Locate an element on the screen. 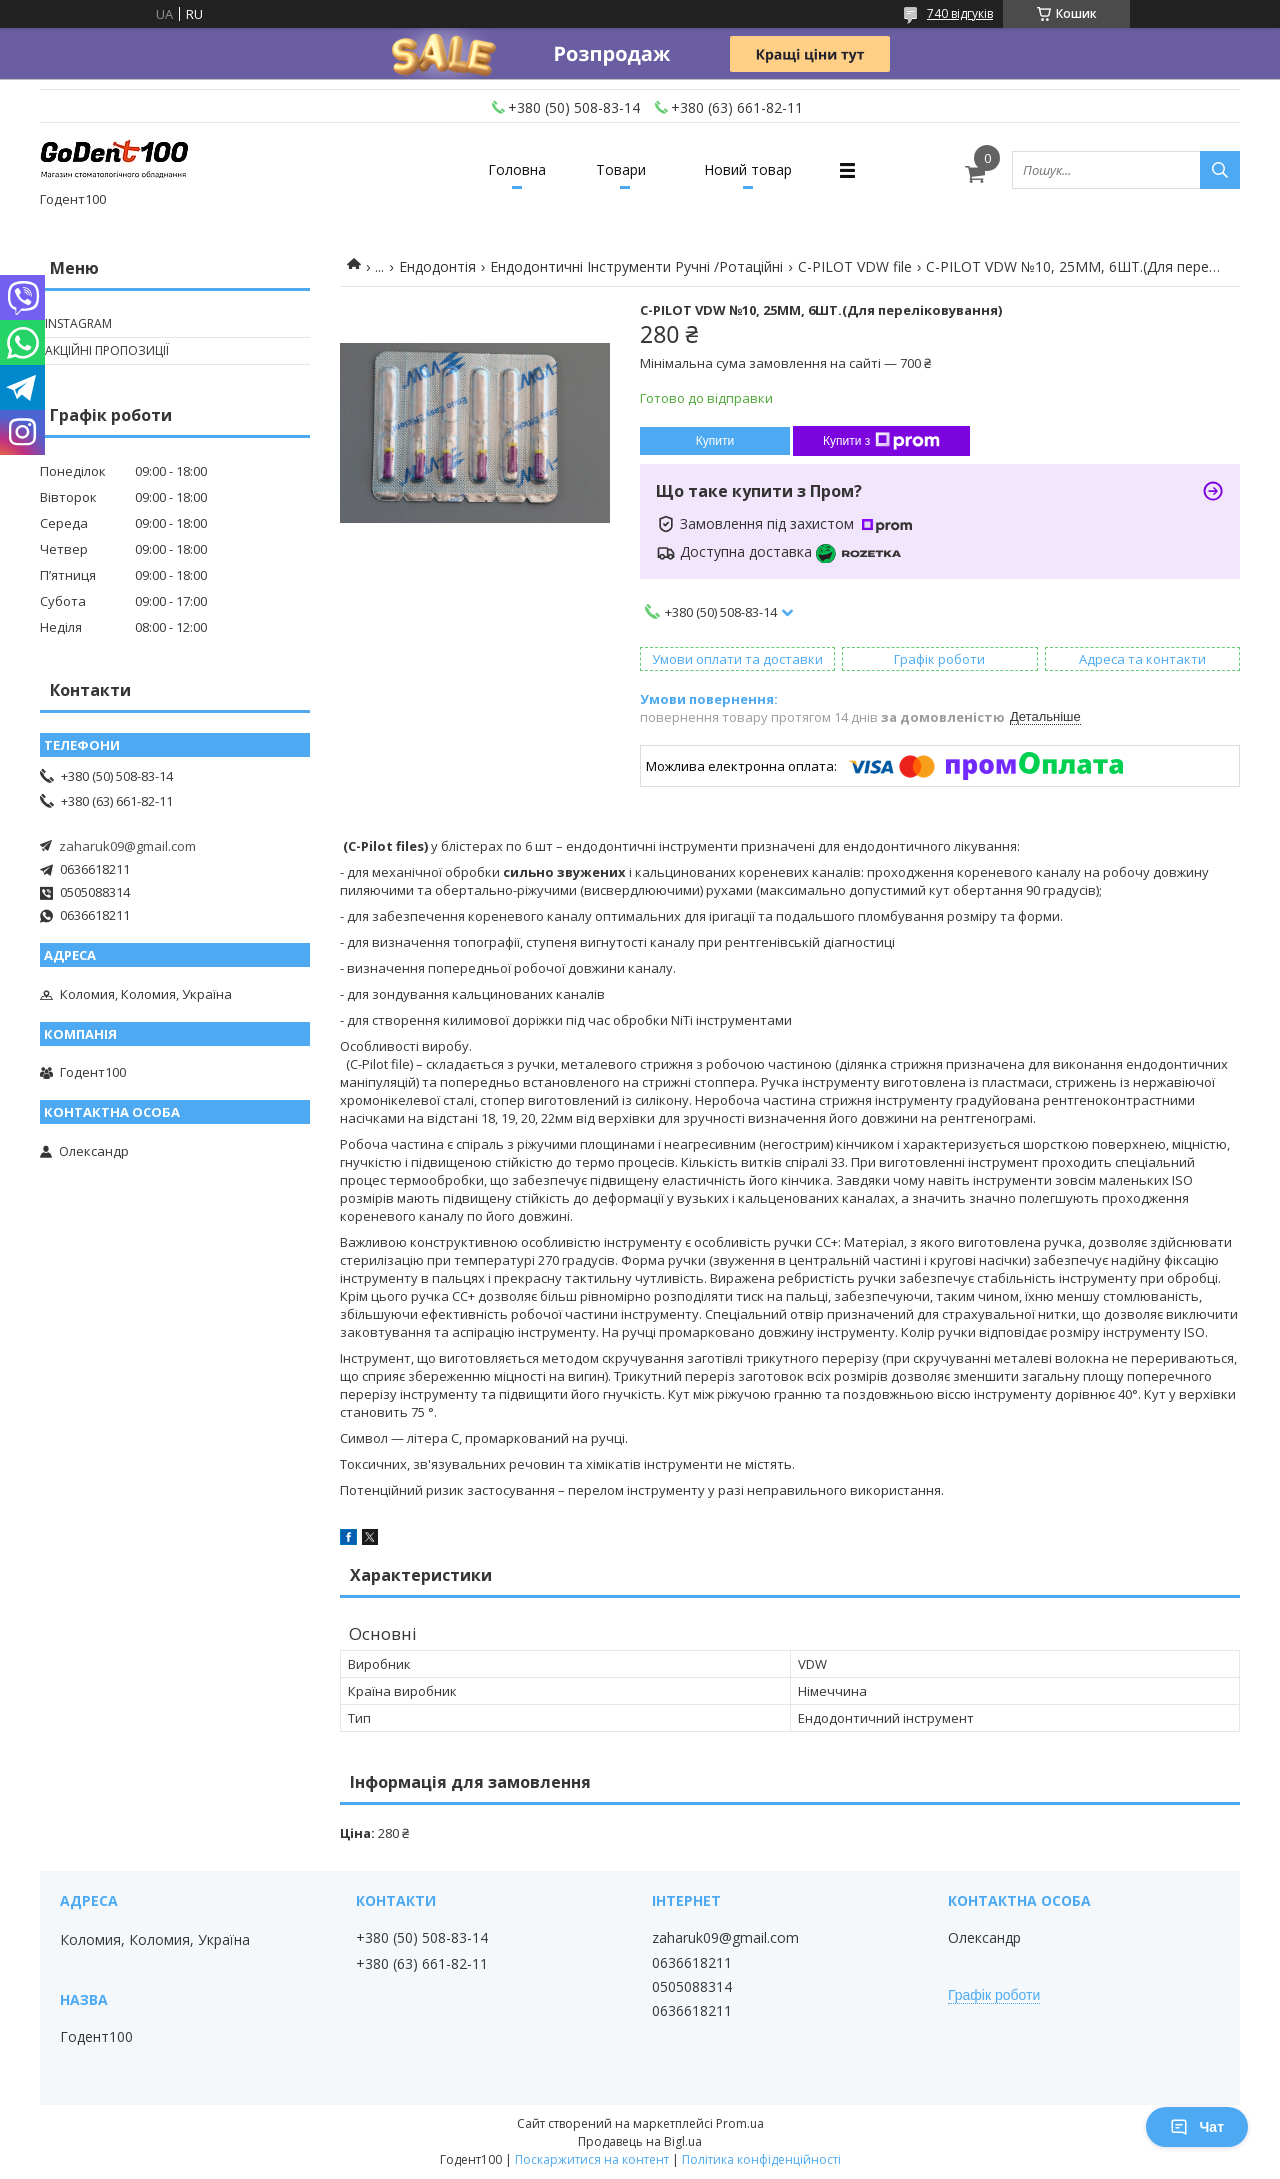  Ендодонтія is located at coordinates (437, 266).